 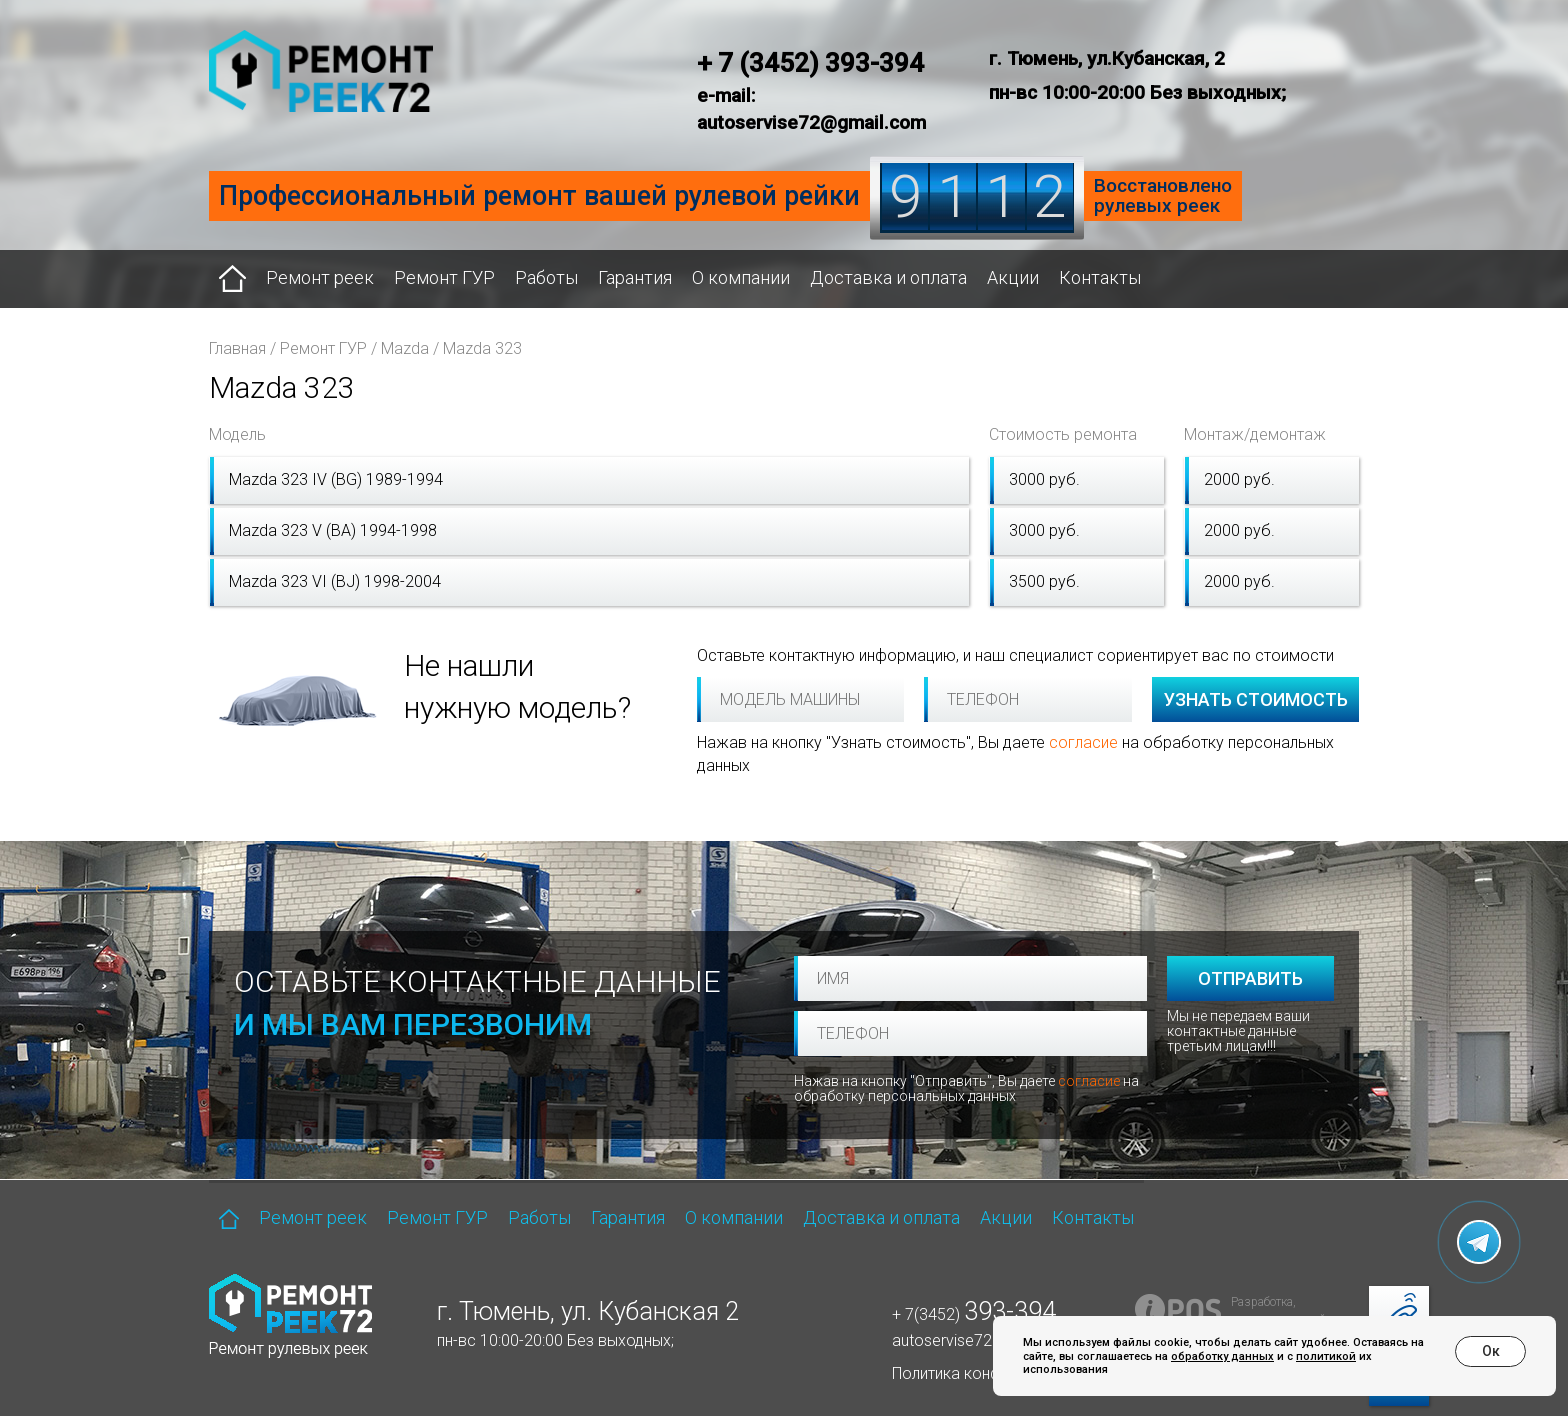 What do you see at coordinates (741, 277) in the screenshot?
I see `О компании` at bounding box center [741, 277].